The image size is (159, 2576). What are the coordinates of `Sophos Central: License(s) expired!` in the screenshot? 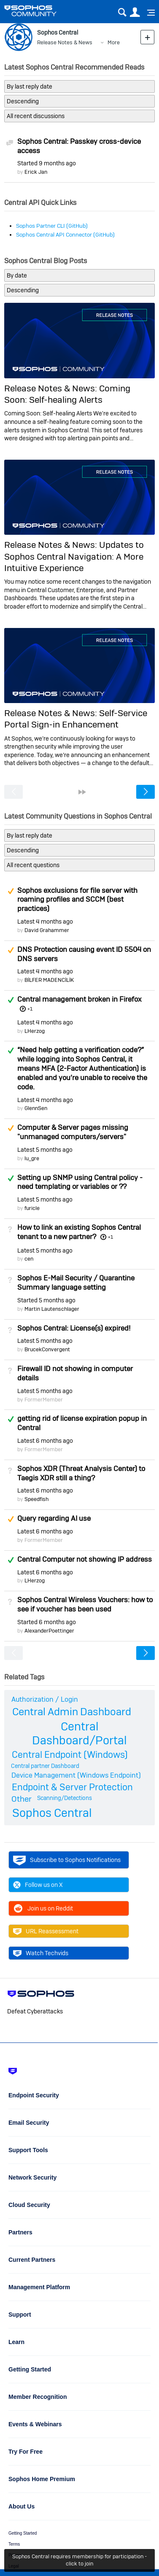 It's located at (73, 1328).